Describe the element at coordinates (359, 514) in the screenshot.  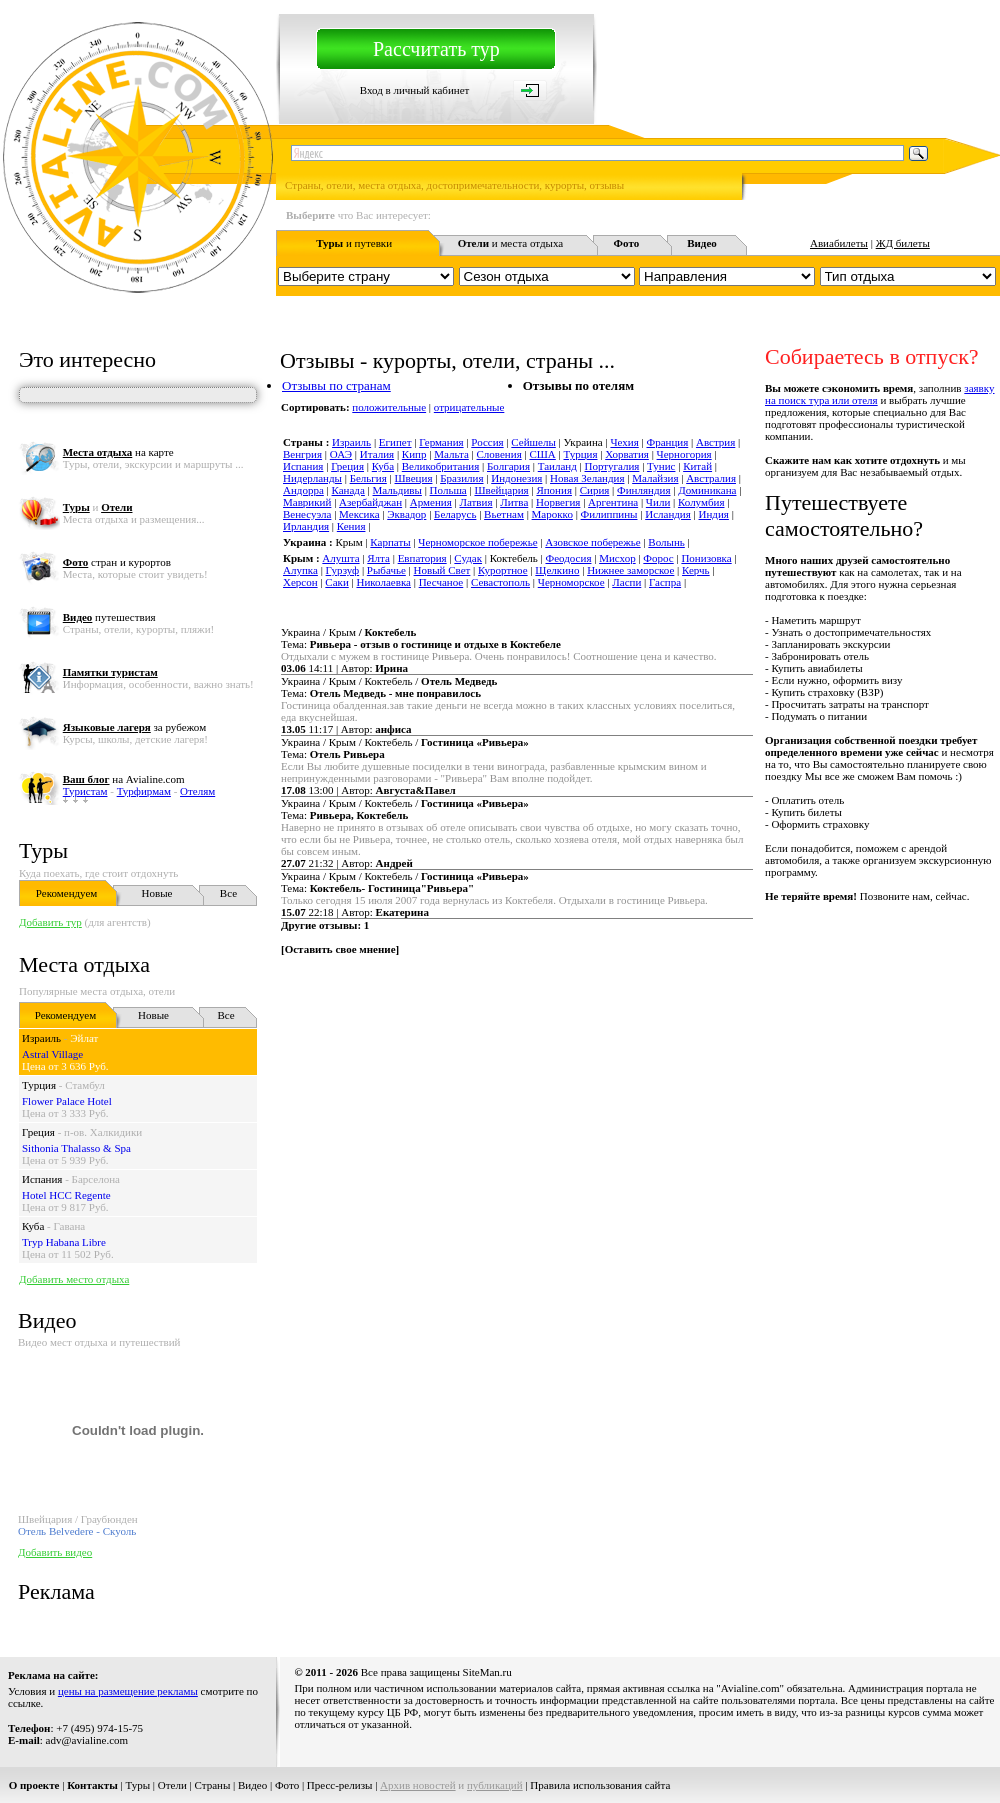
I see `Мексика` at that location.